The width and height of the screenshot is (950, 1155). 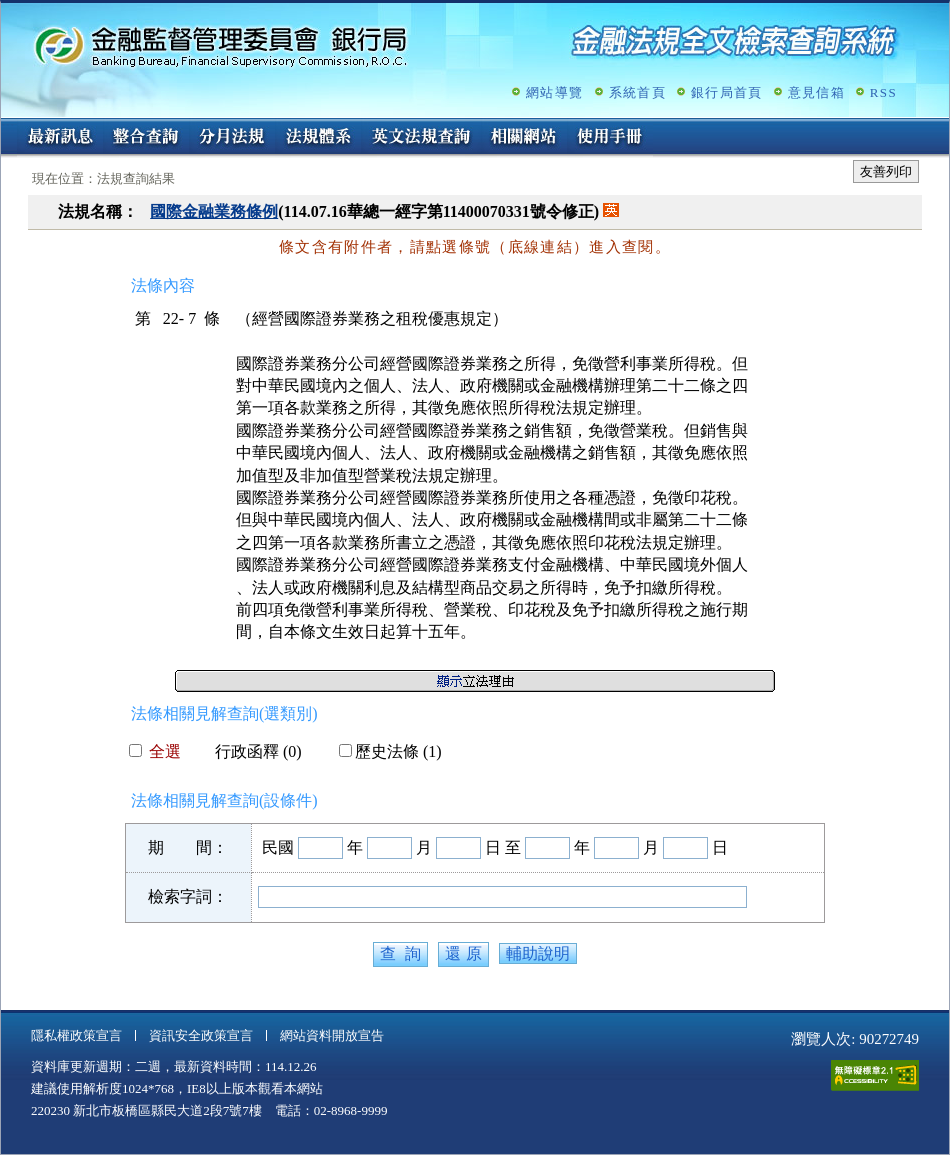 What do you see at coordinates (886, 171) in the screenshot?
I see `友善列印` at bounding box center [886, 171].